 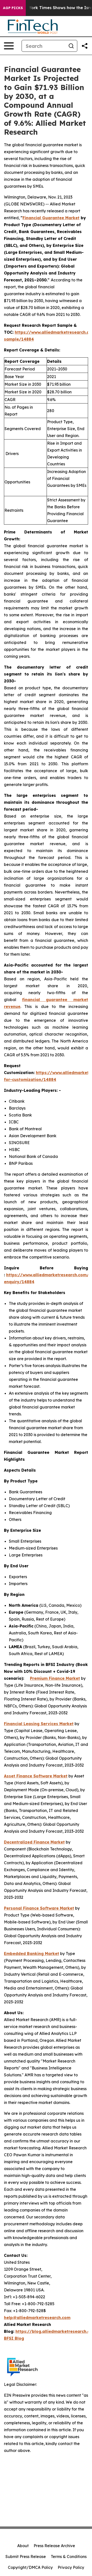 What do you see at coordinates (43, 46) in the screenshot?
I see `[Search]` at bounding box center [43, 46].